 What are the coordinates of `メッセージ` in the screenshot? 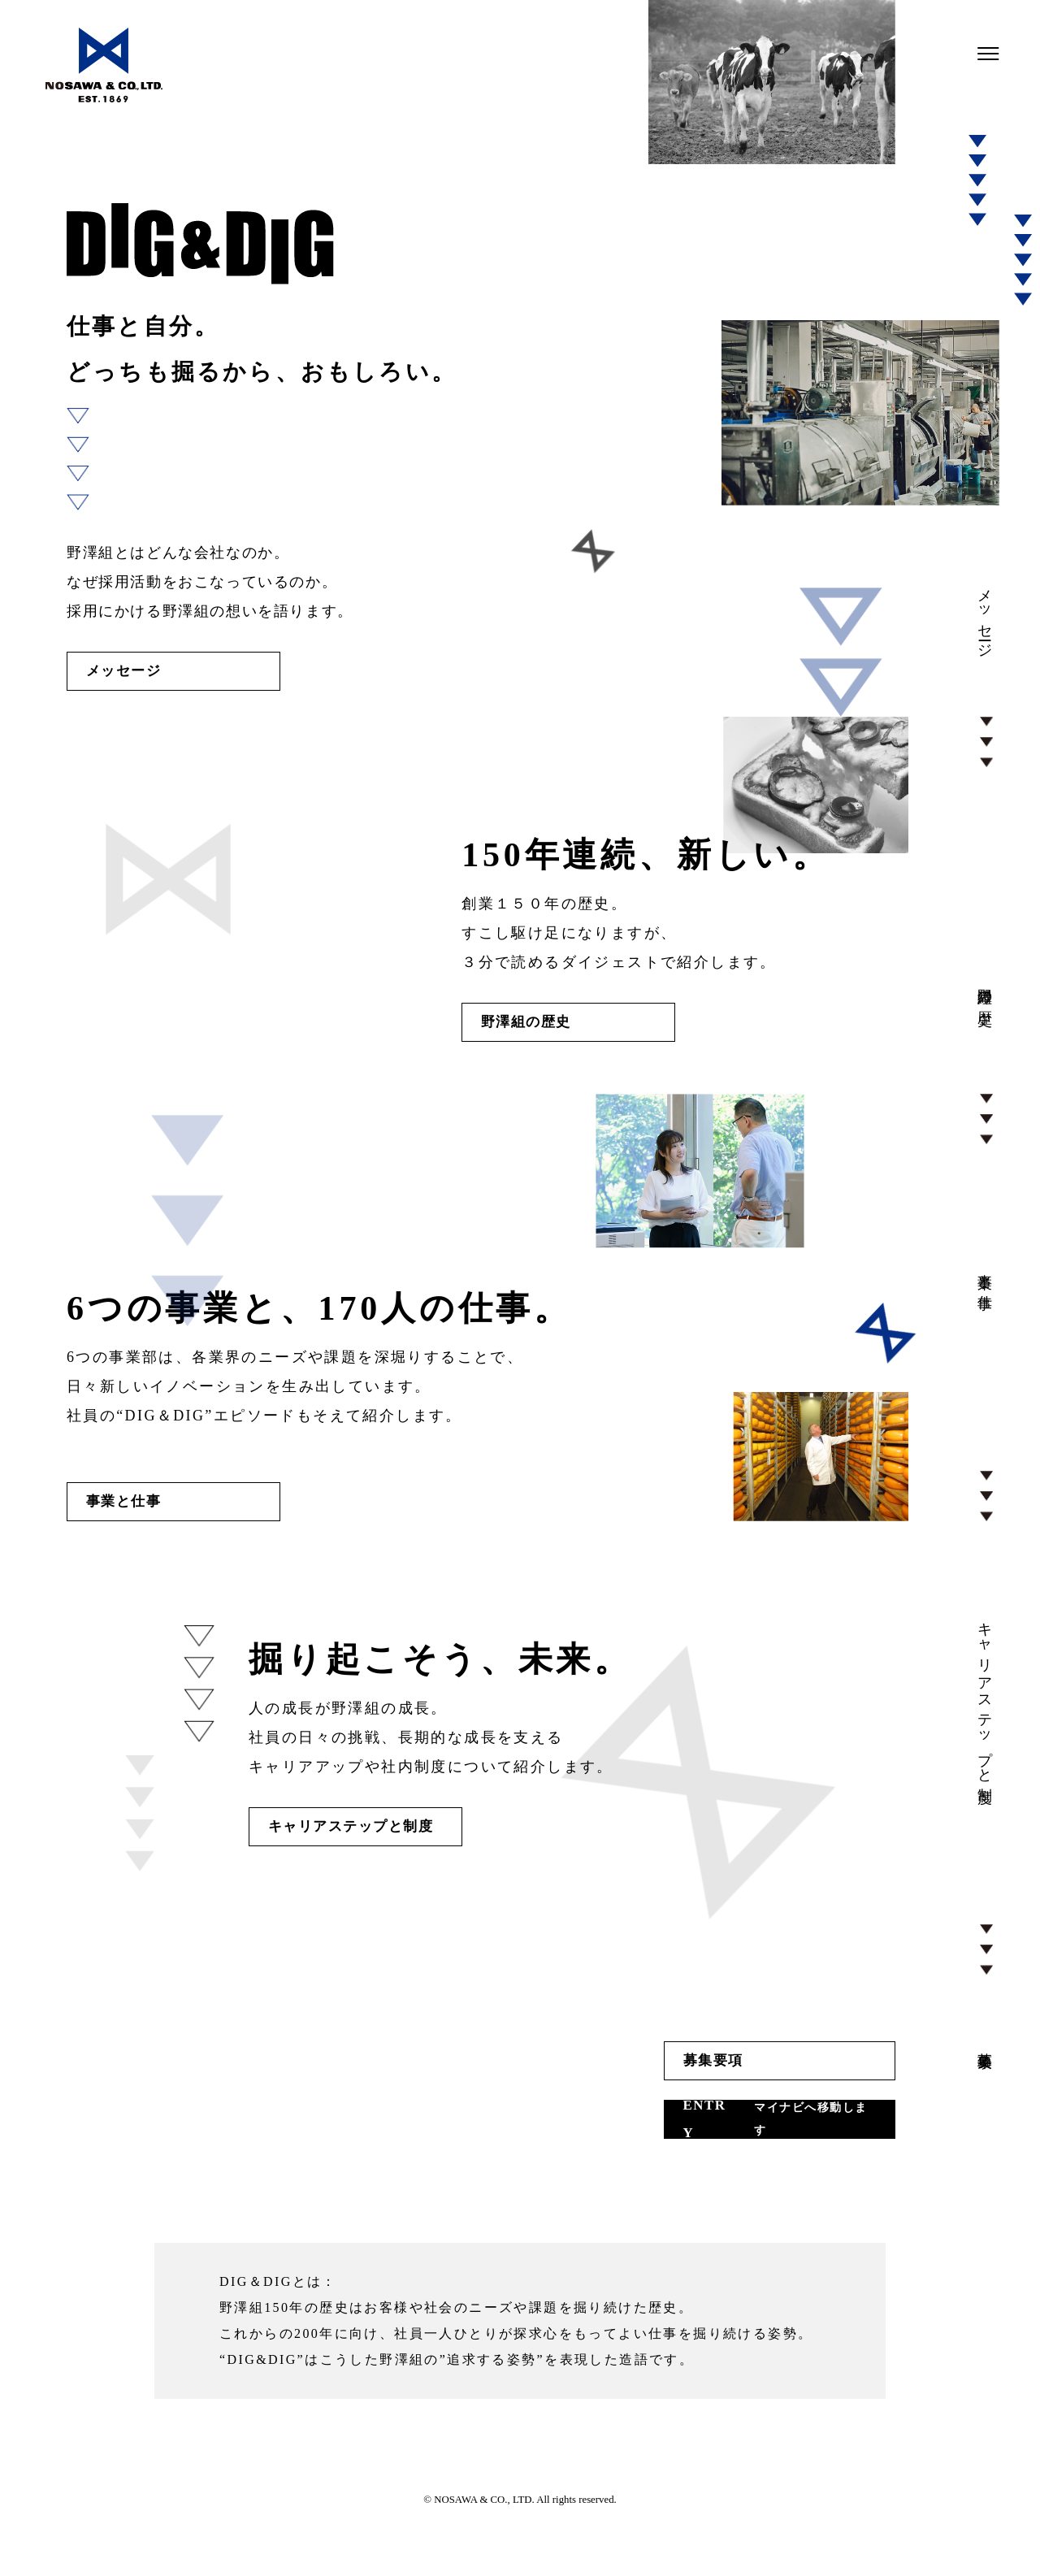 It's located at (134, 674).